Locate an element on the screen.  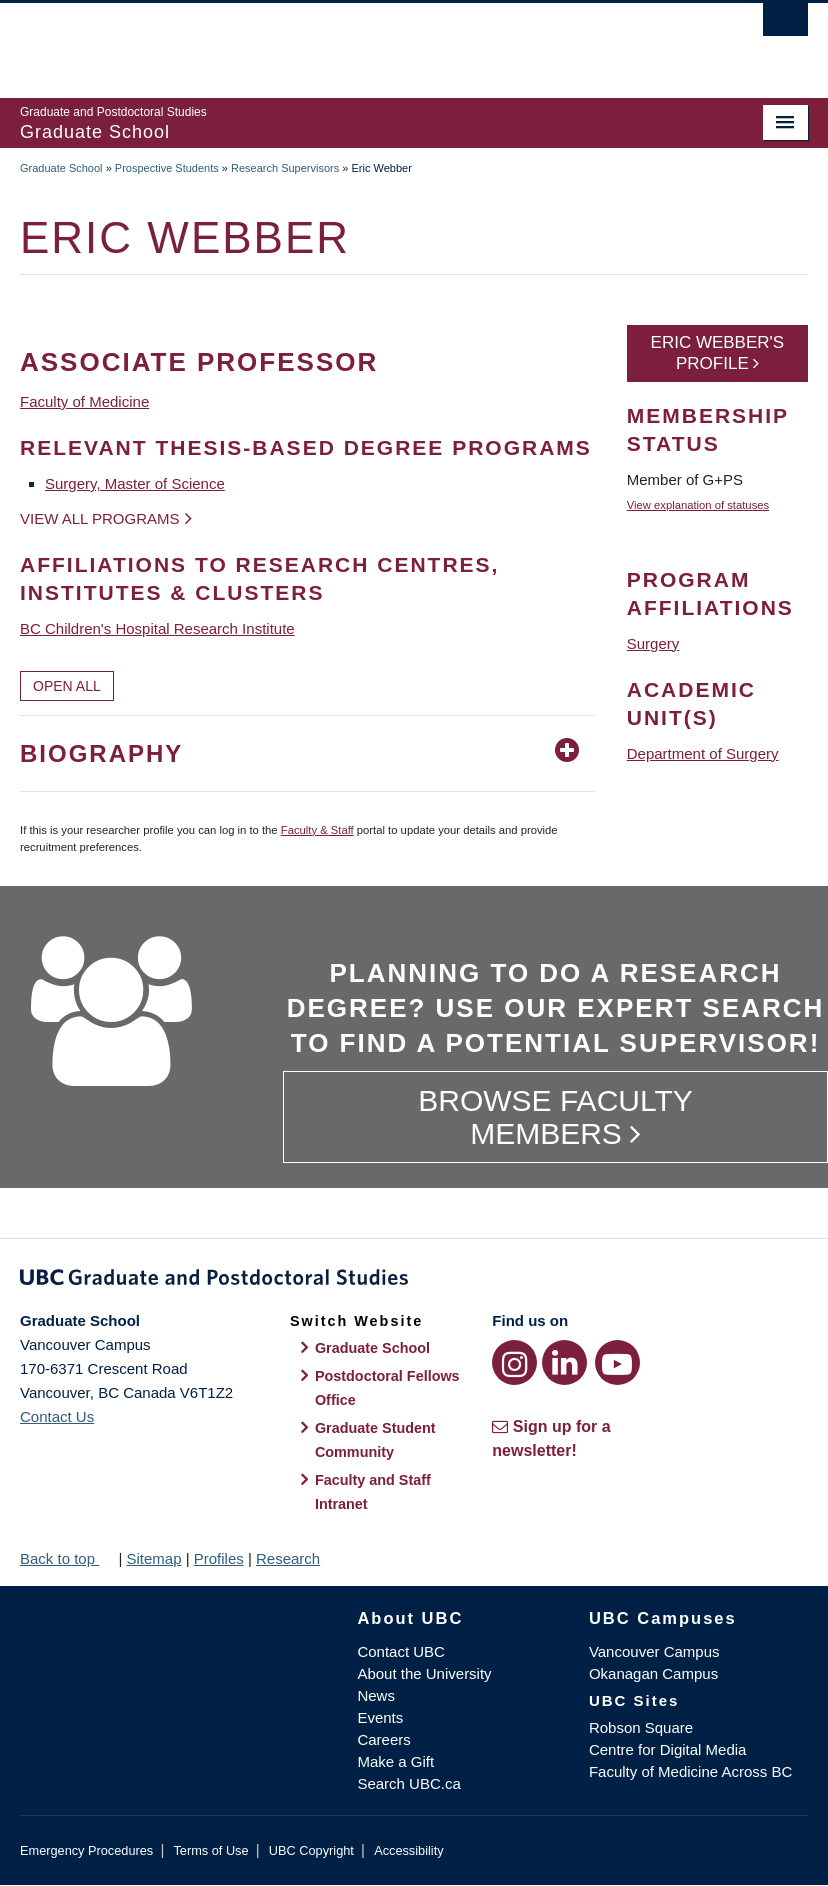
Graduate School is located at coordinates (61, 168).